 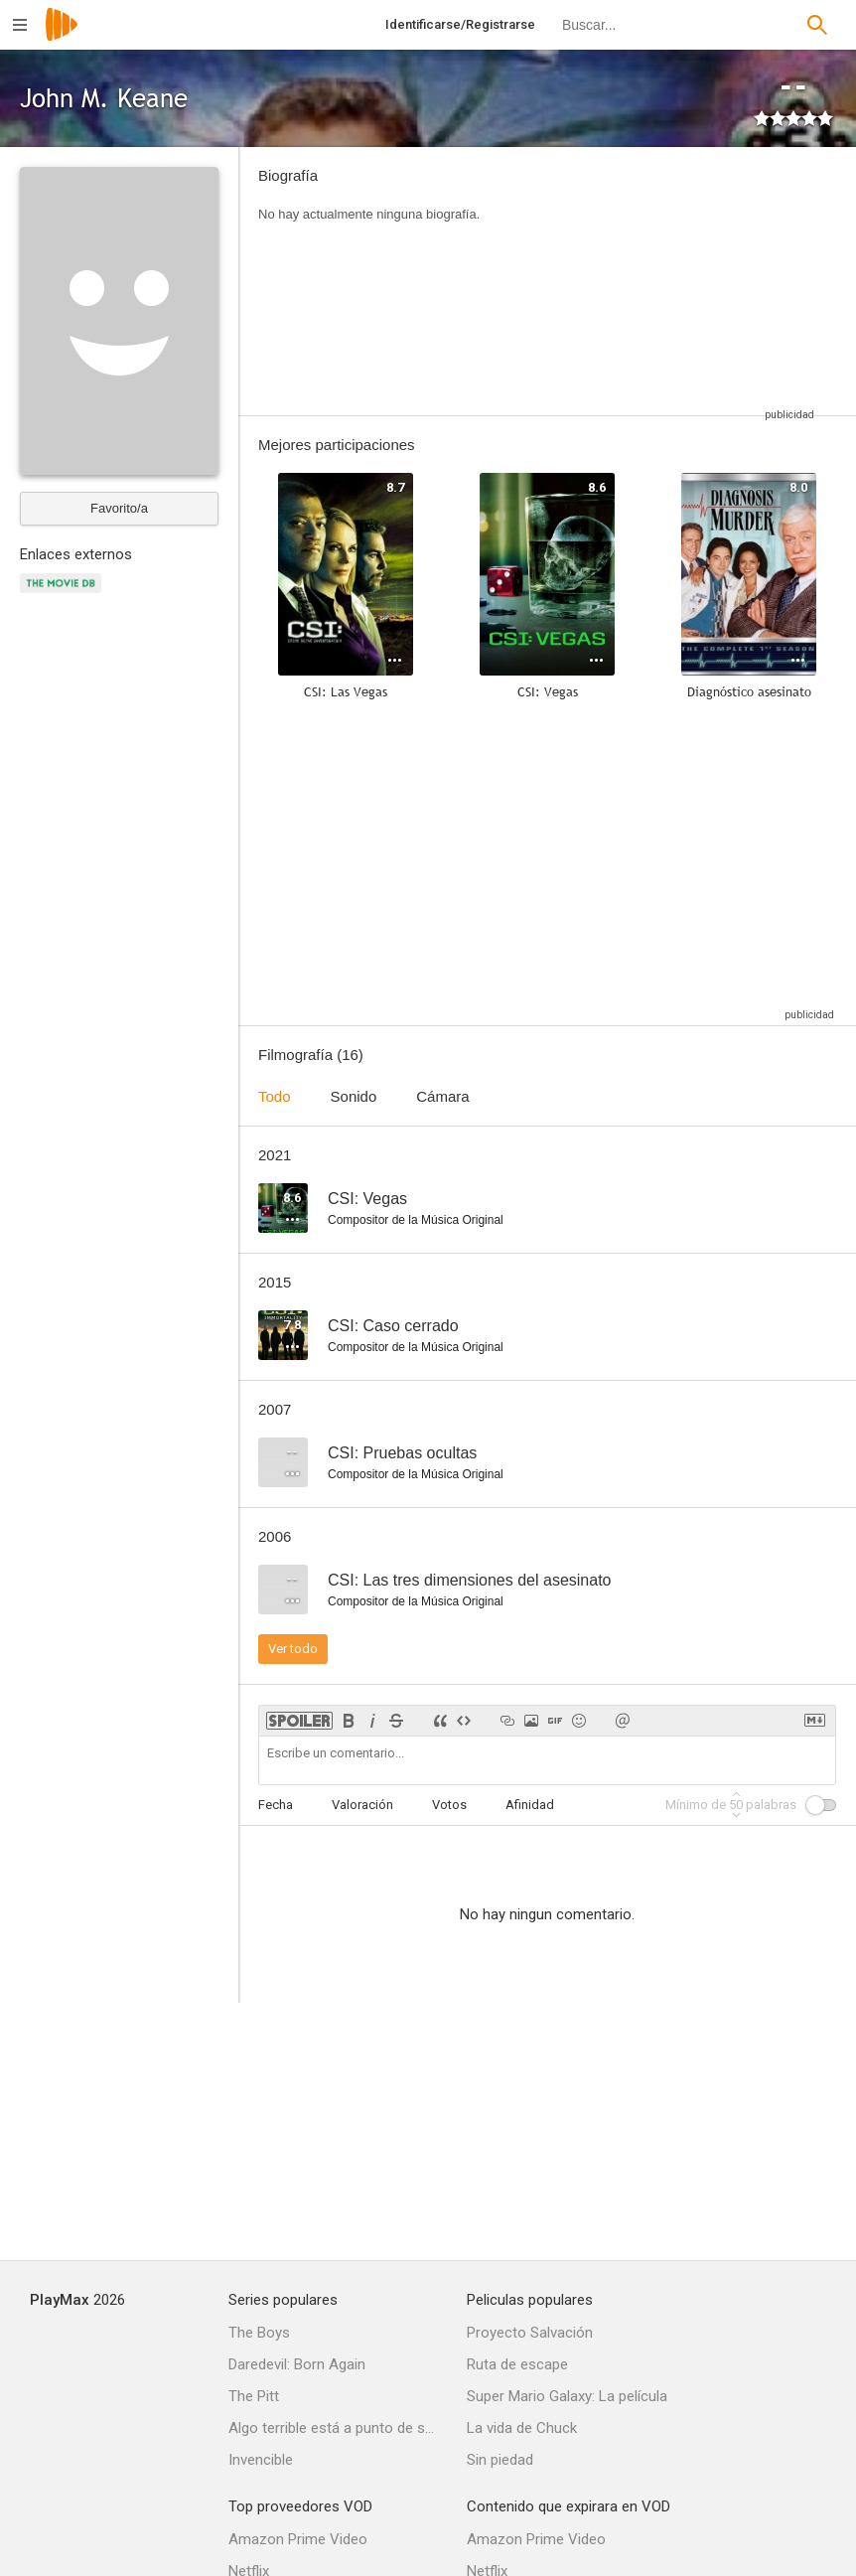 I want to click on Todo, so click(x=274, y=1096).